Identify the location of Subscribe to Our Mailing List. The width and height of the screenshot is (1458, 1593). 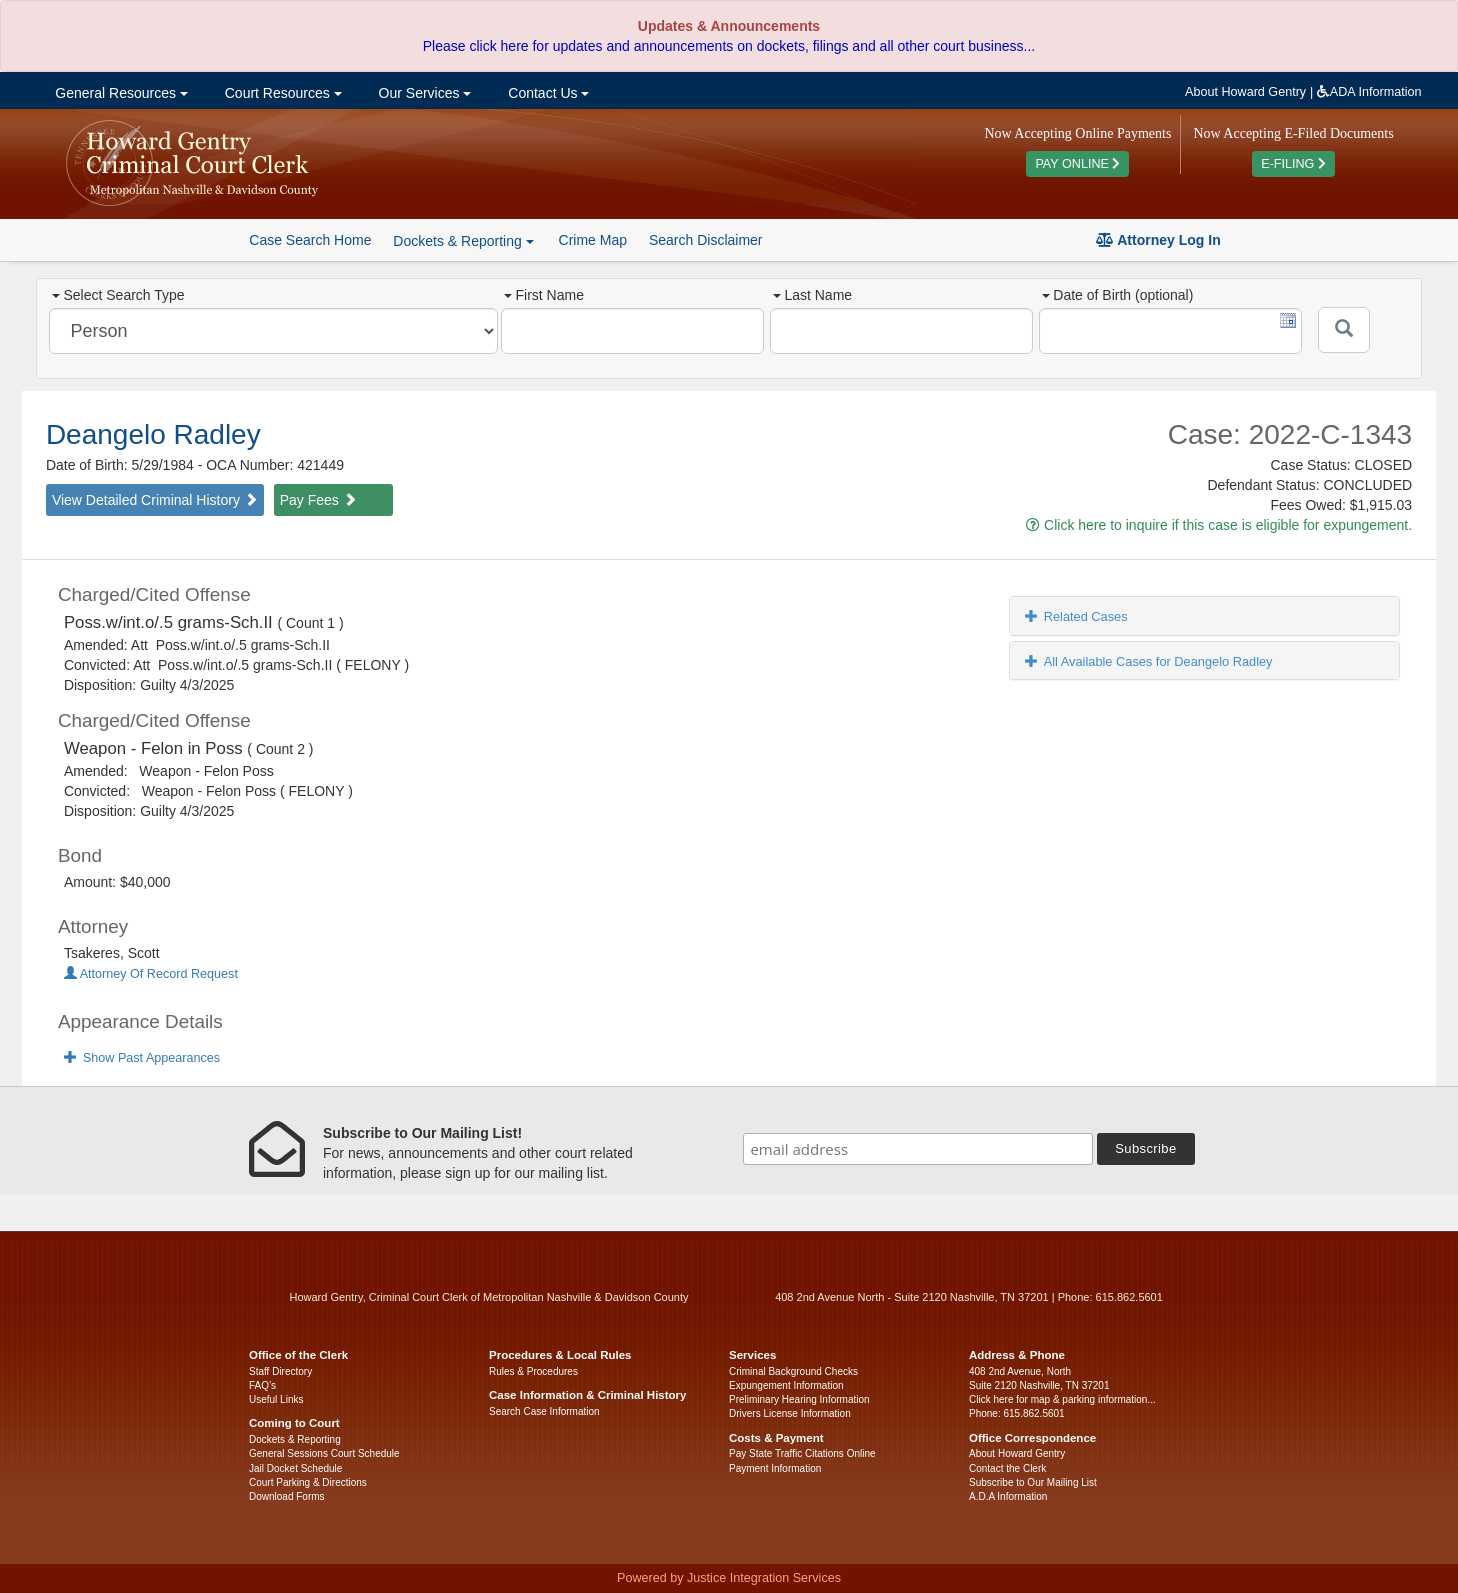
(1033, 1482).